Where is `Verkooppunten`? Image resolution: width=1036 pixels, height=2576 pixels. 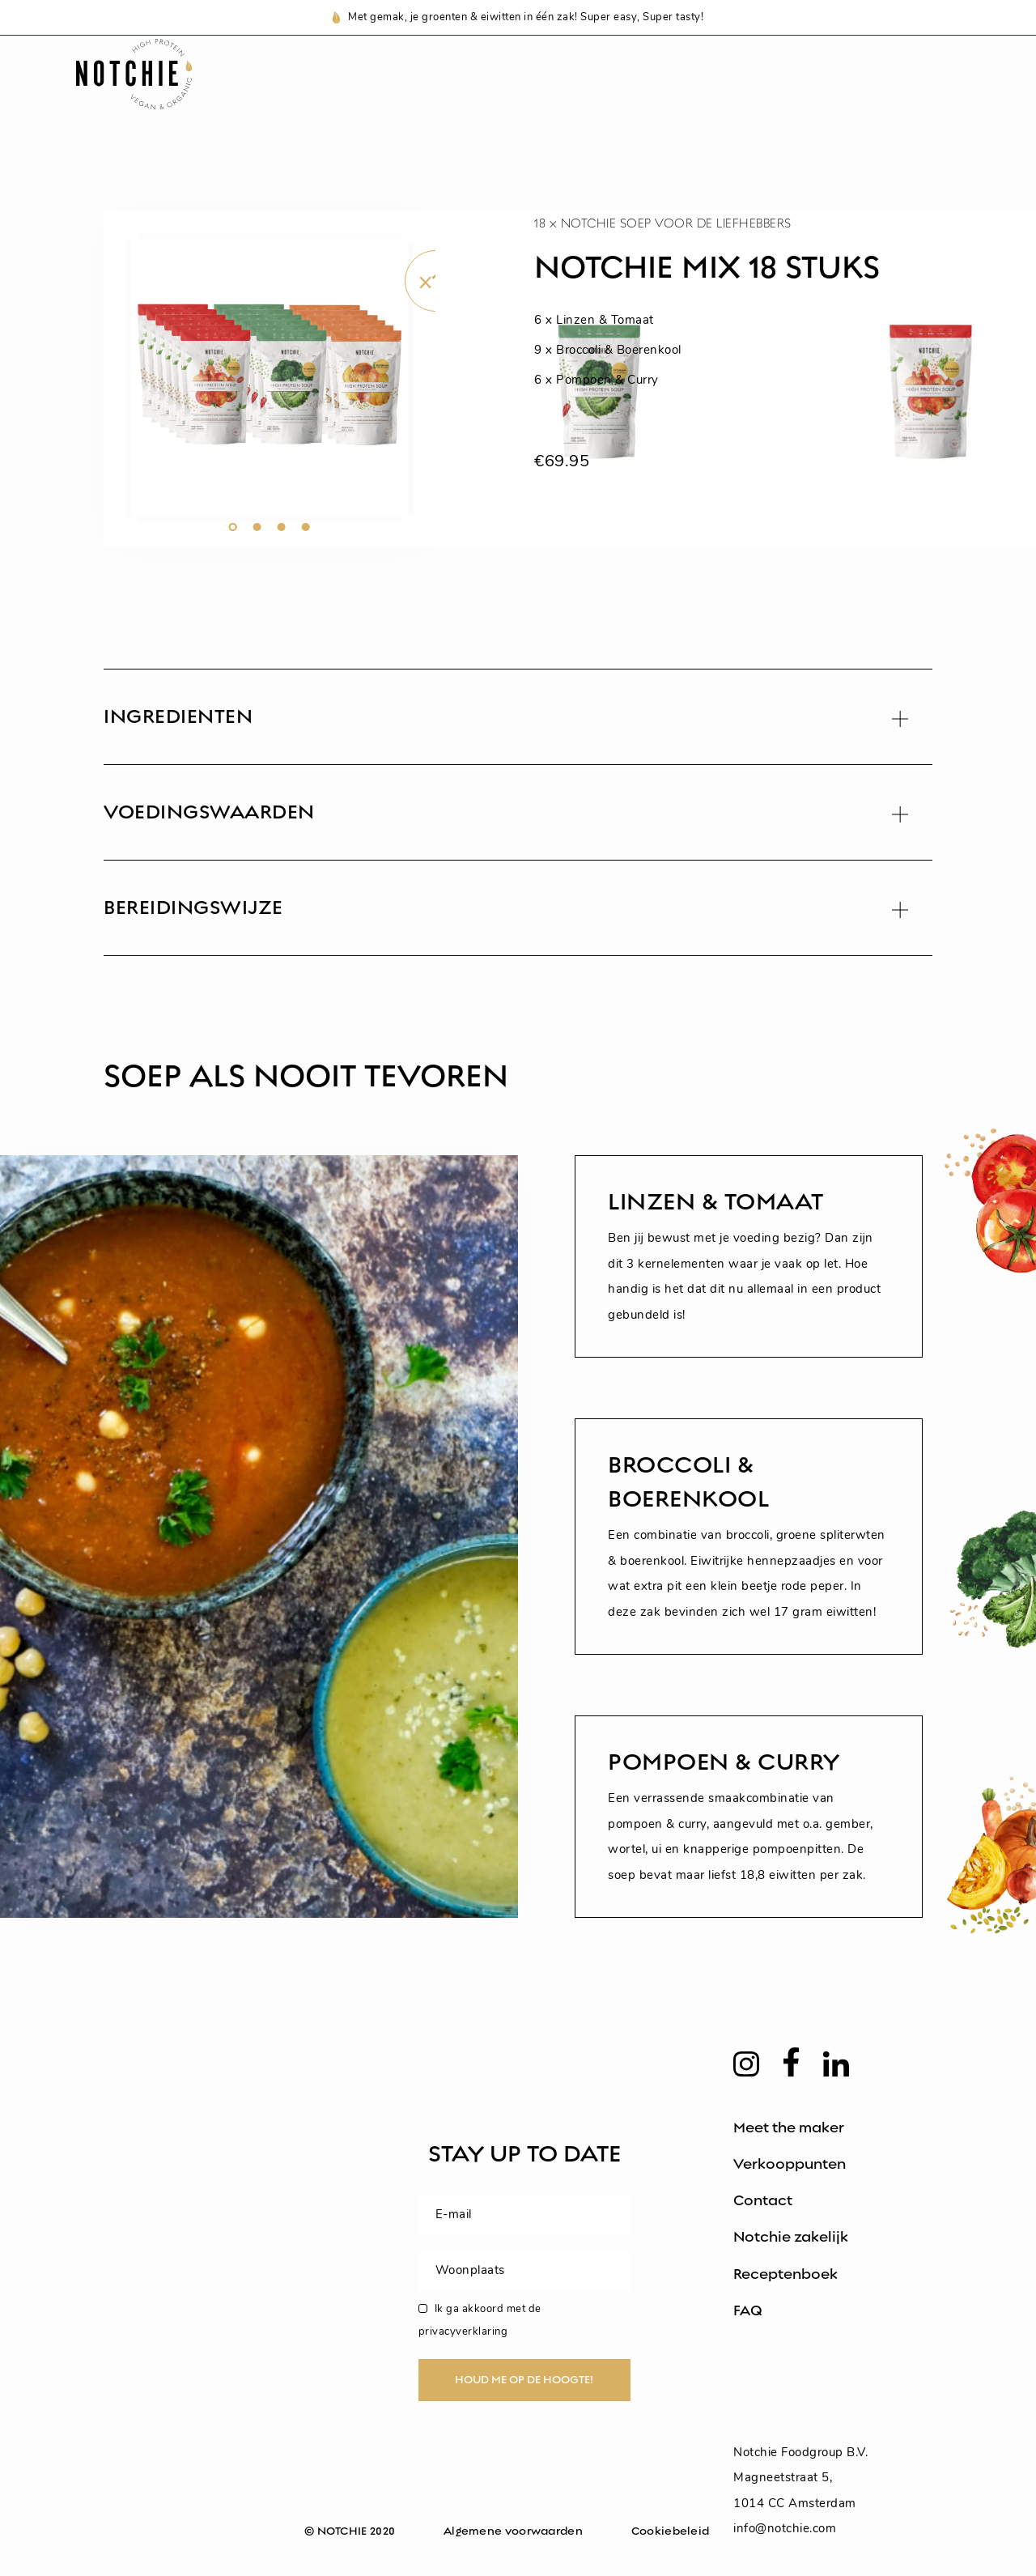 Verkooppunten is located at coordinates (789, 2164).